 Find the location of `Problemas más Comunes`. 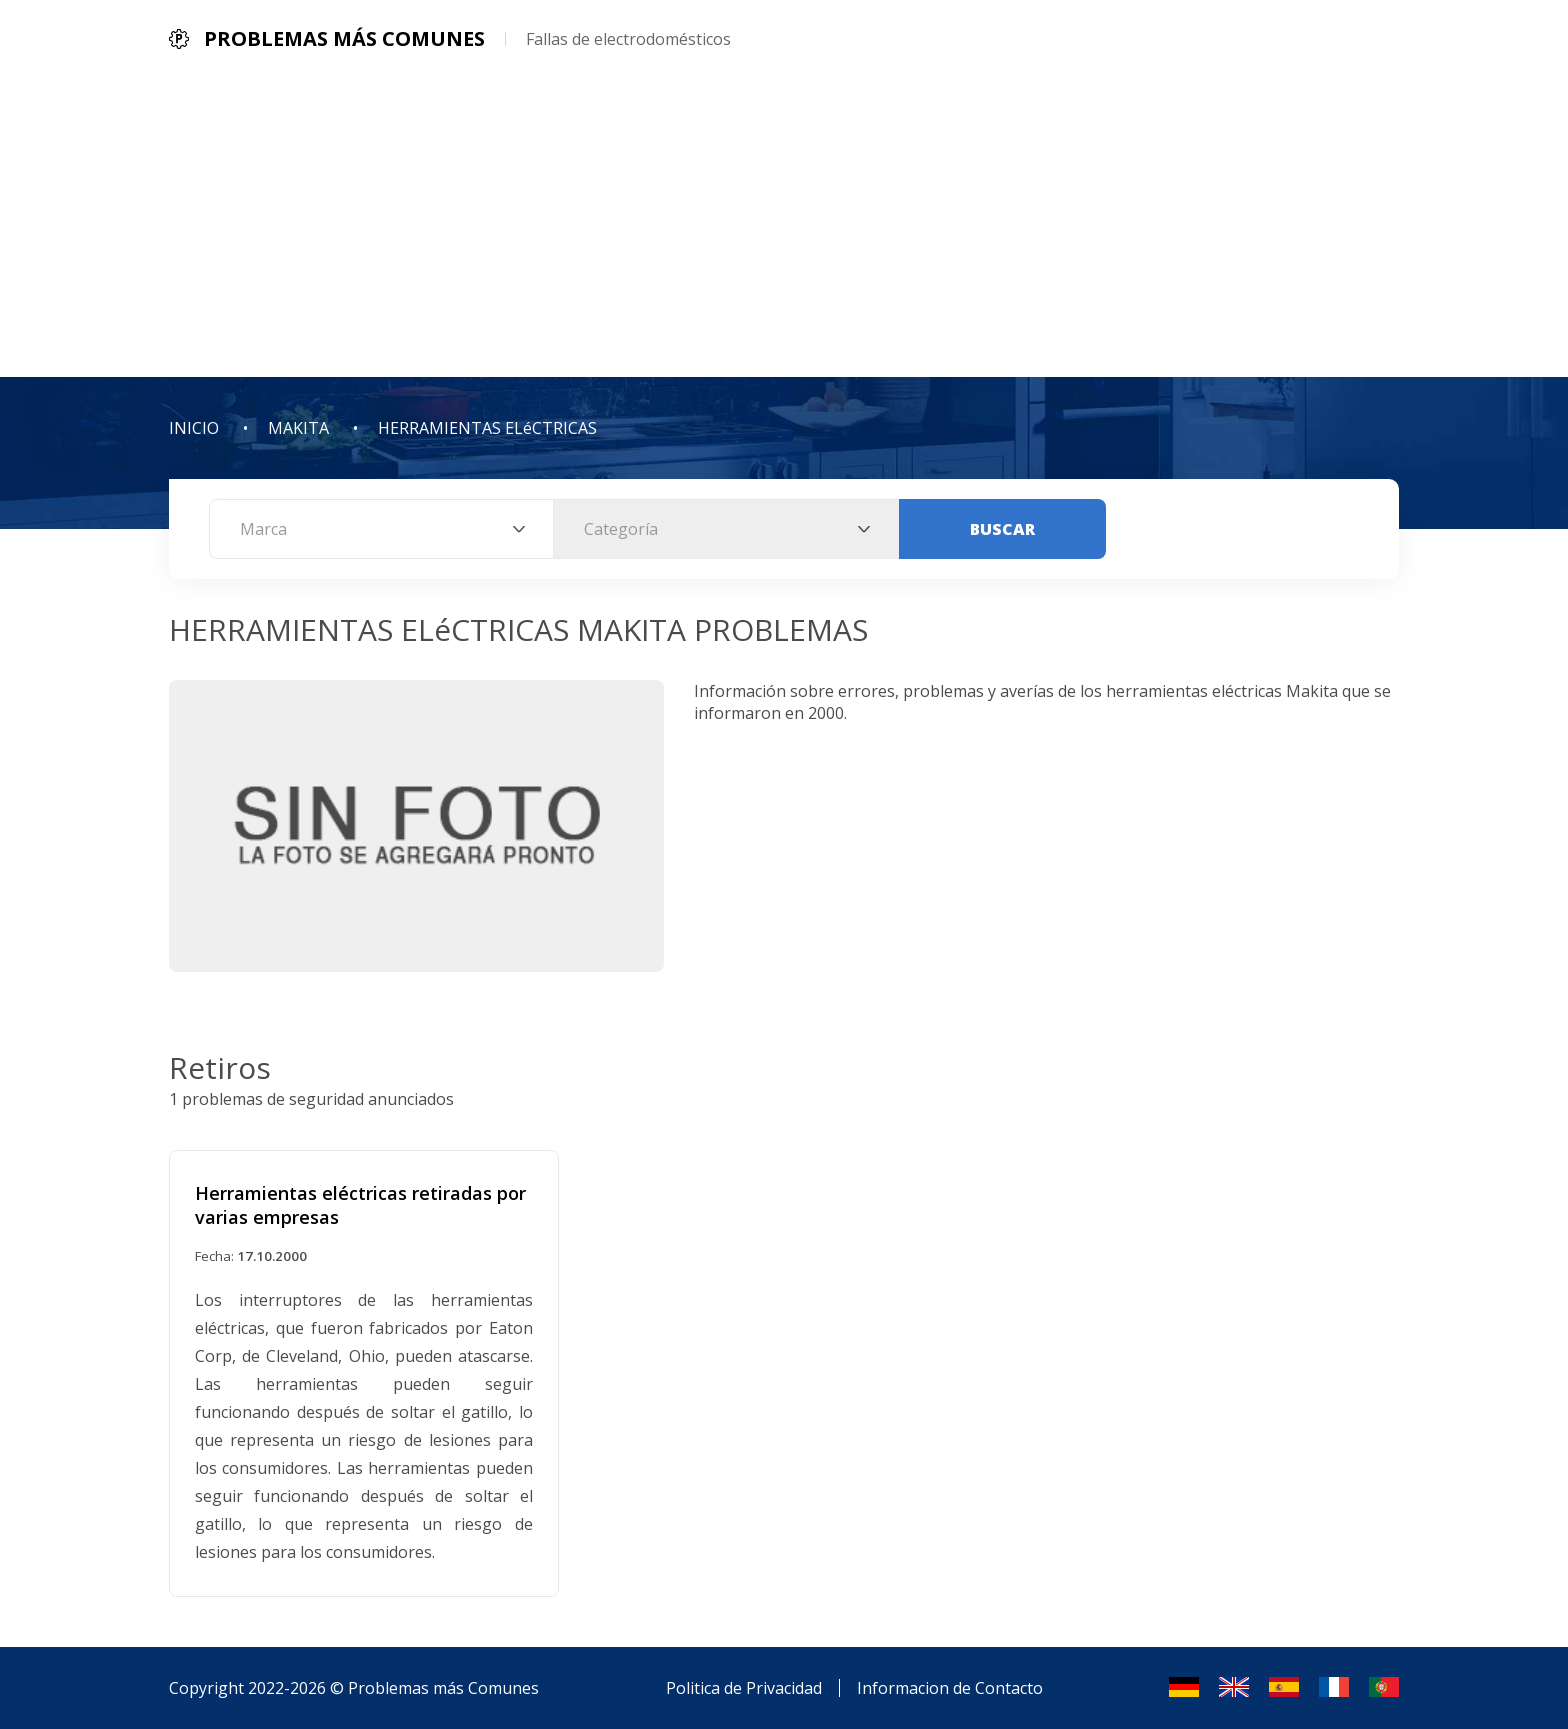

Problemas más Comunes is located at coordinates (443, 1688).